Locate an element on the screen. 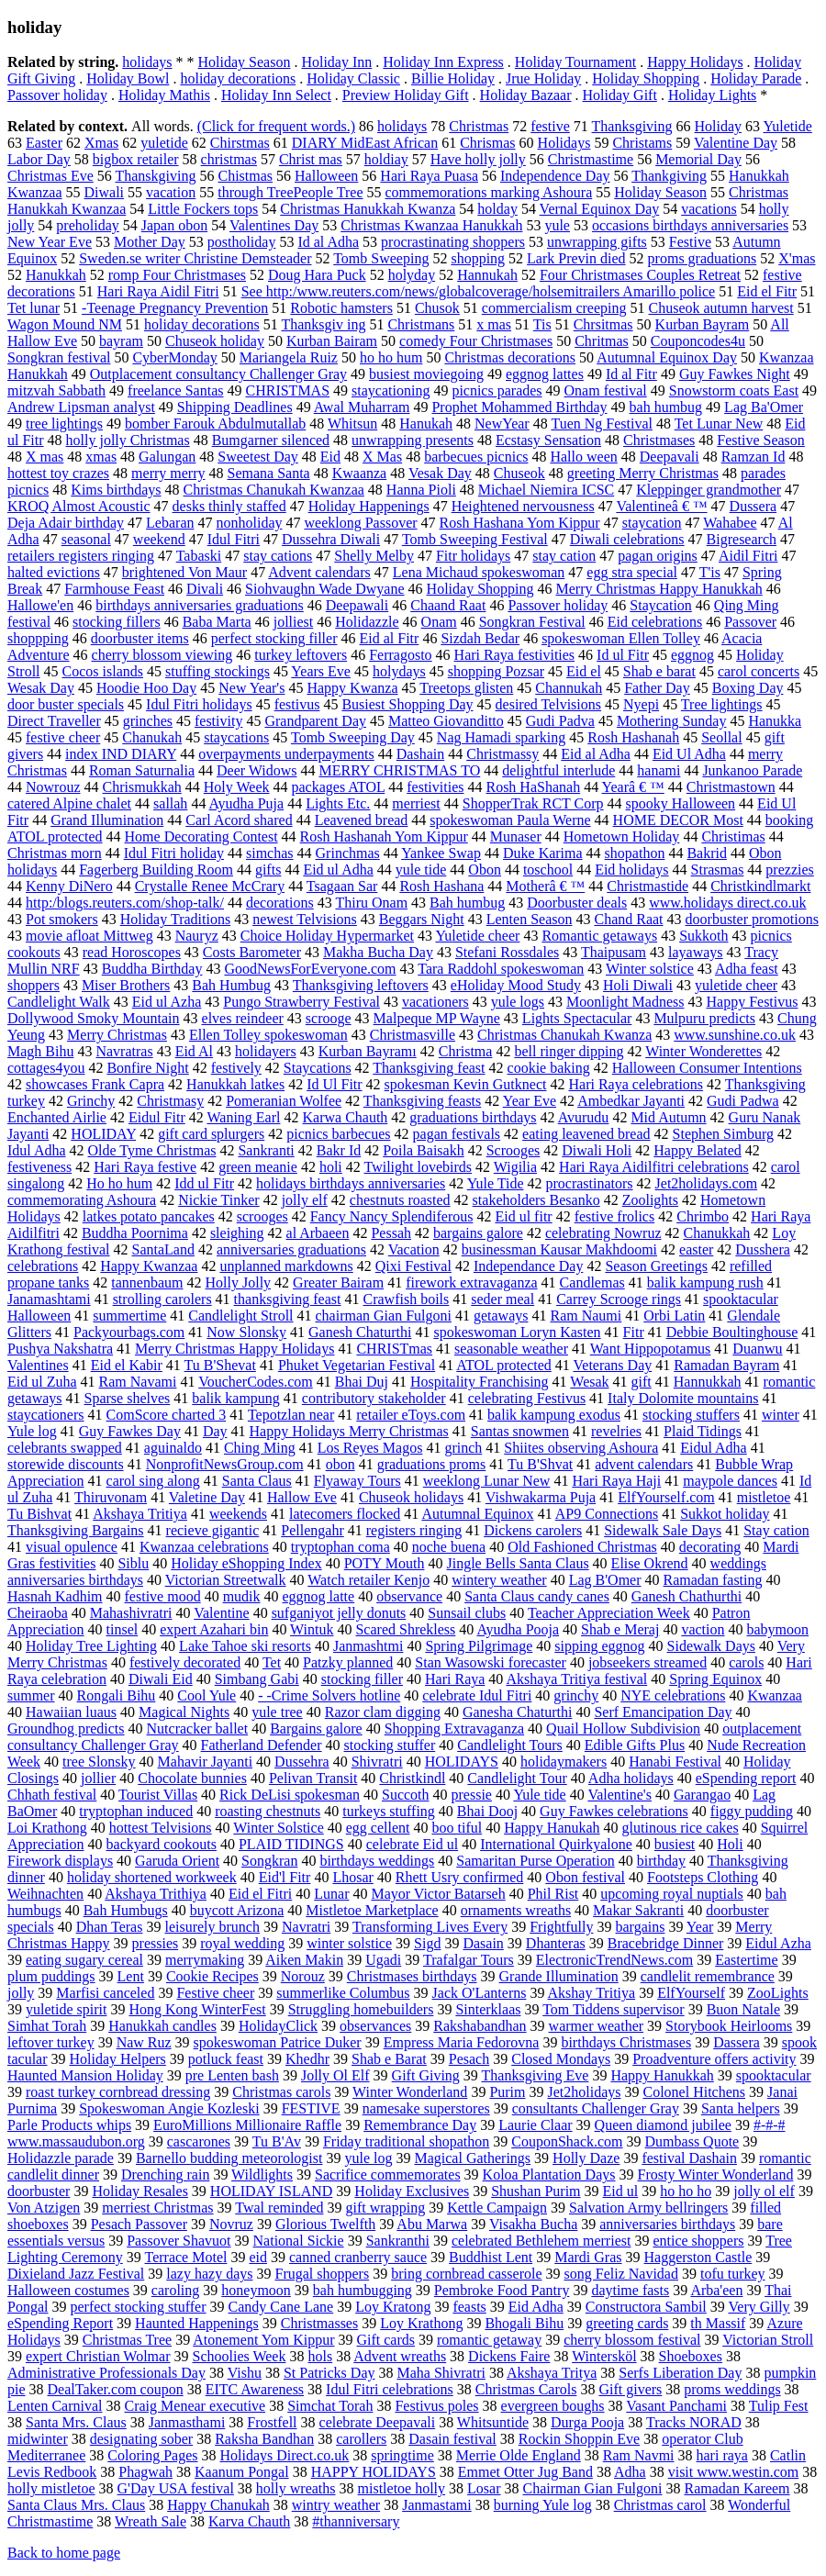 The width and height of the screenshot is (826, 2576). Holiday Season is located at coordinates (244, 62).